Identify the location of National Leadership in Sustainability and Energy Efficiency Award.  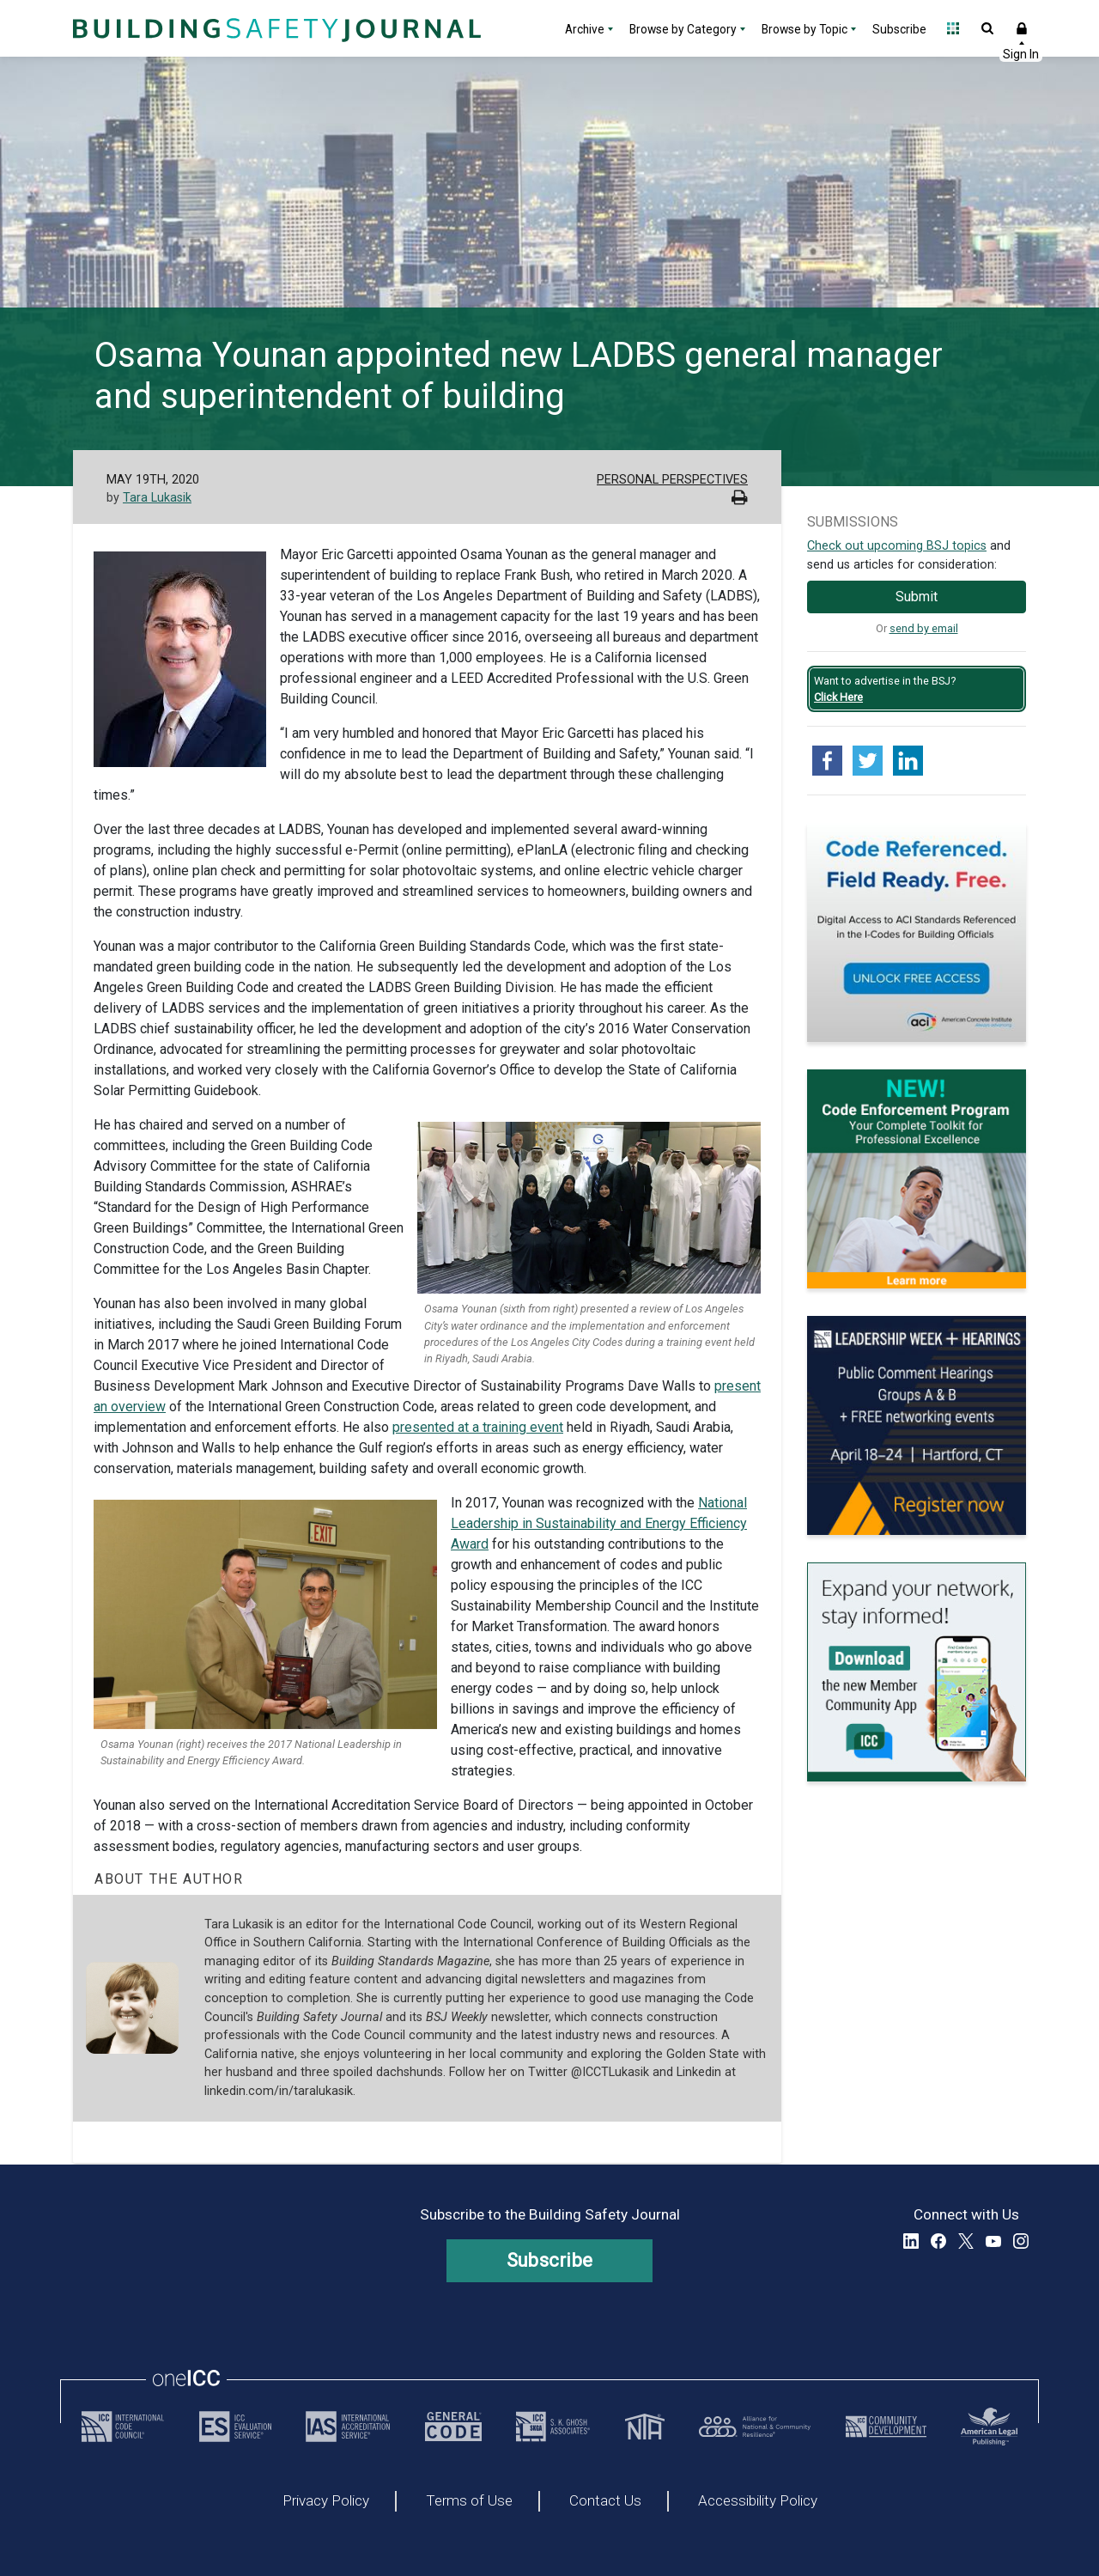
(599, 1523).